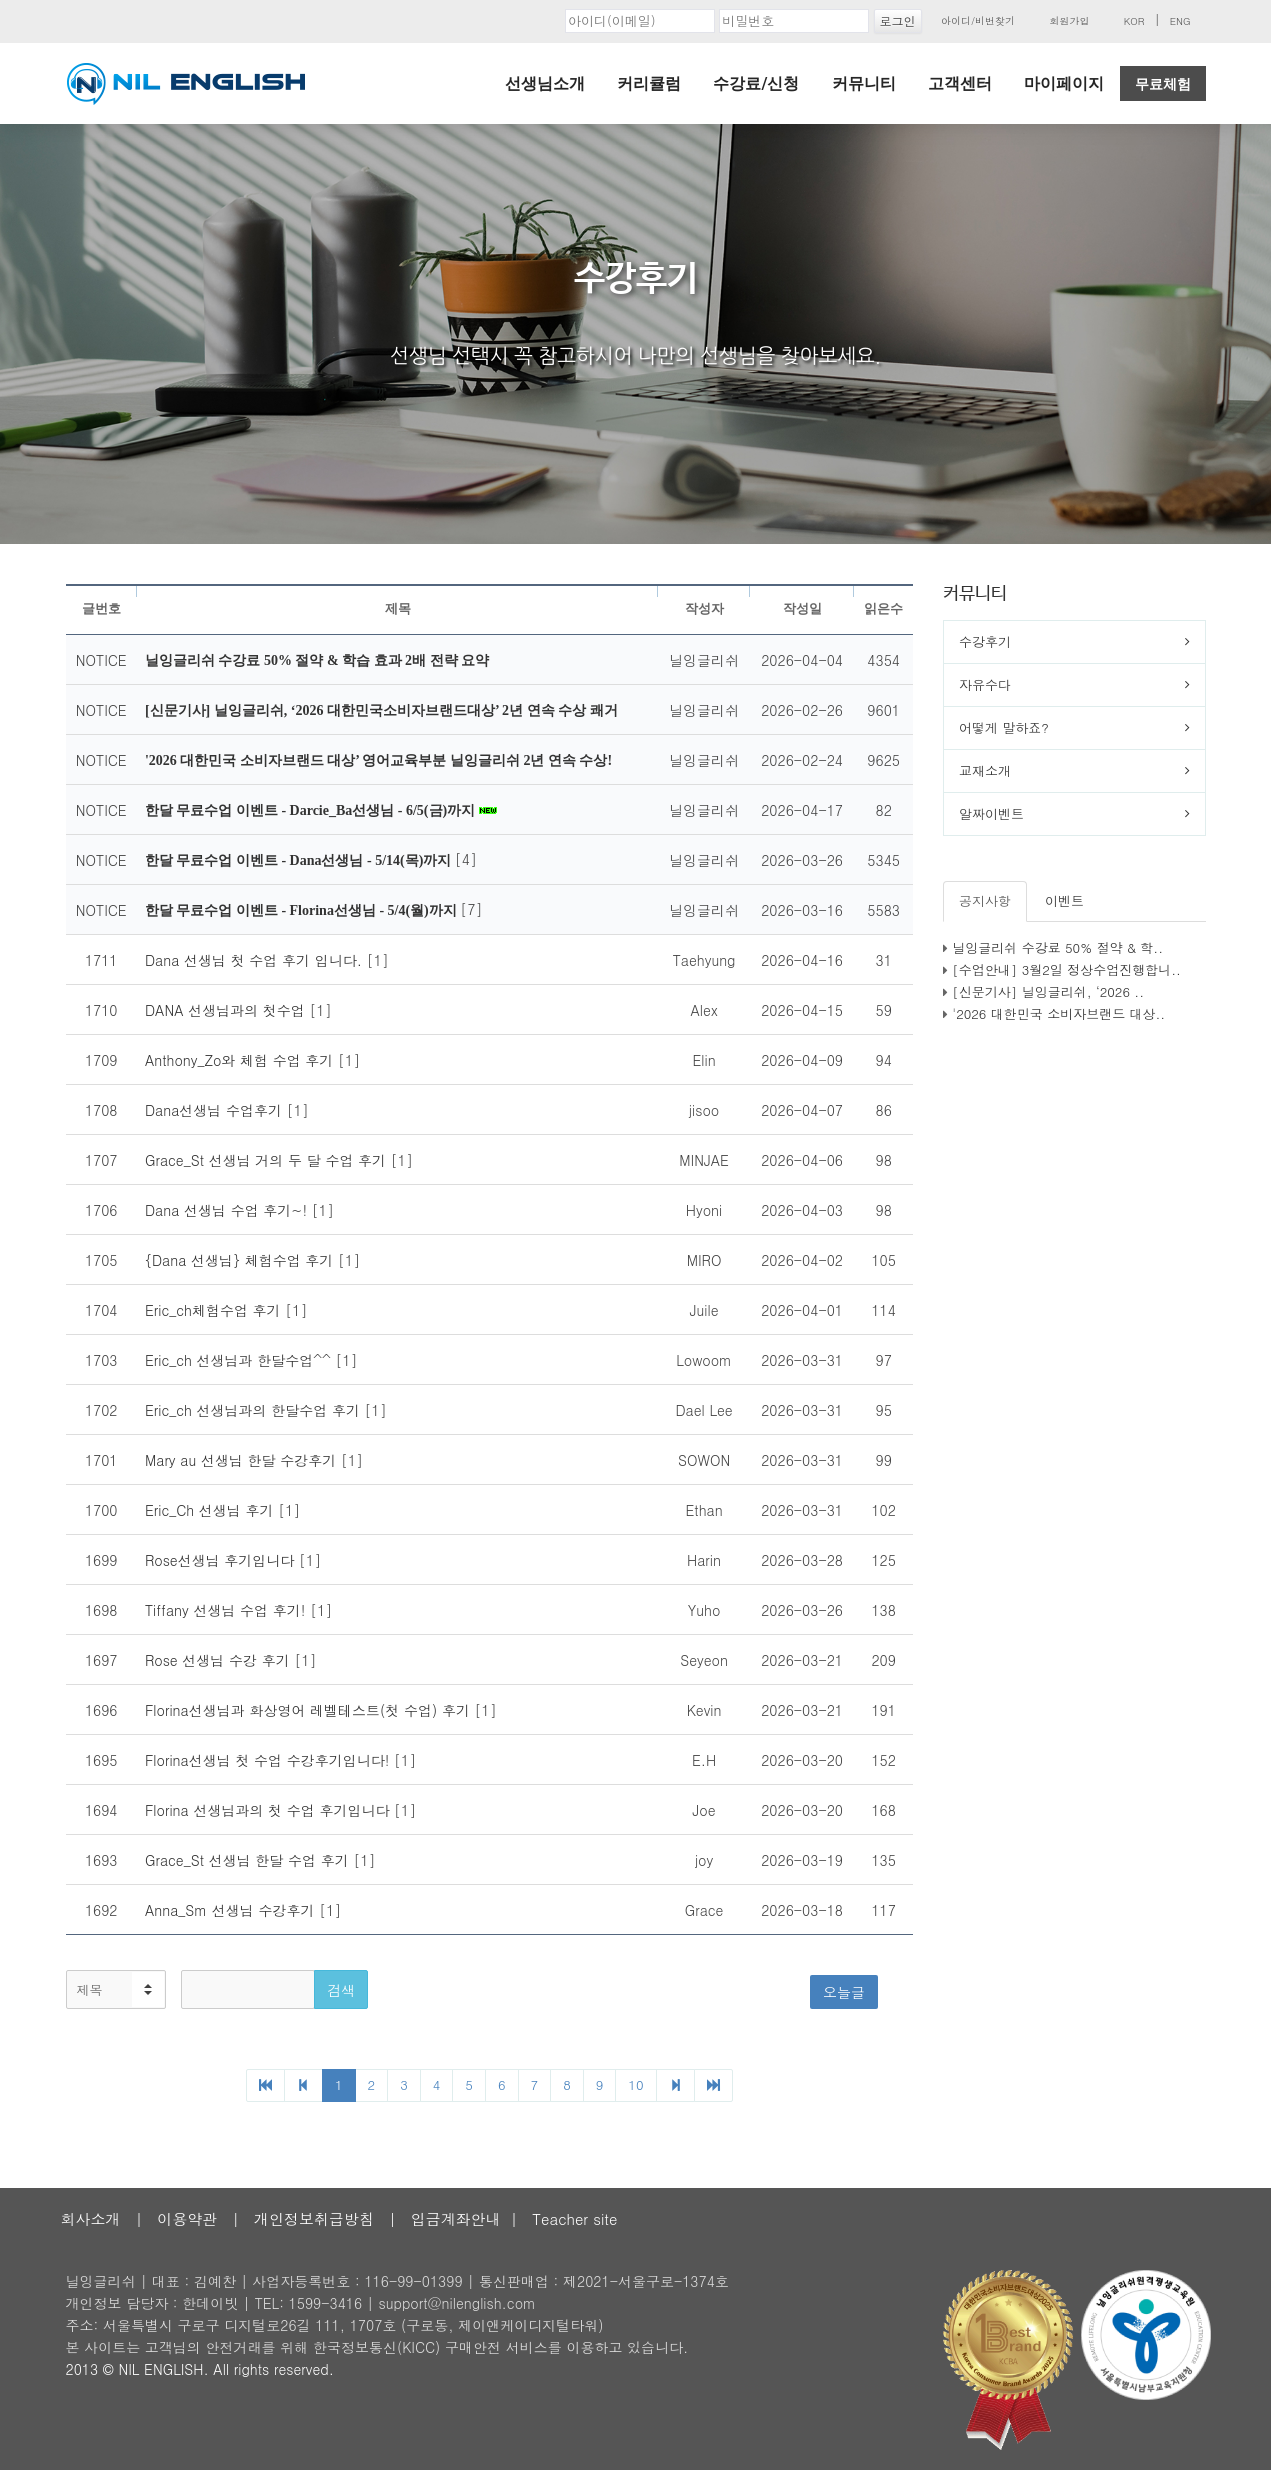  Describe the element at coordinates (985, 770) in the screenshot. I see `교재소개` at that location.